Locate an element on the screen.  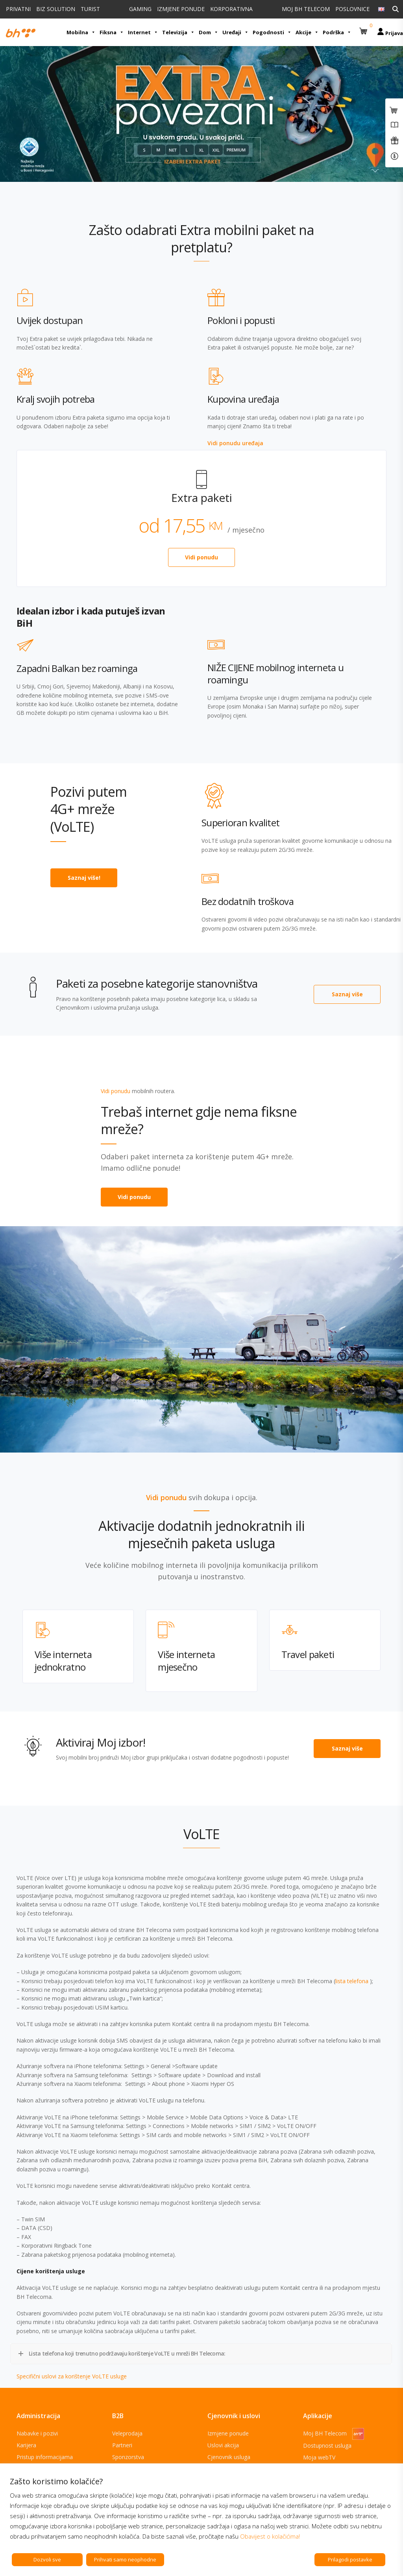
Cjenovnik usluga is located at coordinates (228, 2457).